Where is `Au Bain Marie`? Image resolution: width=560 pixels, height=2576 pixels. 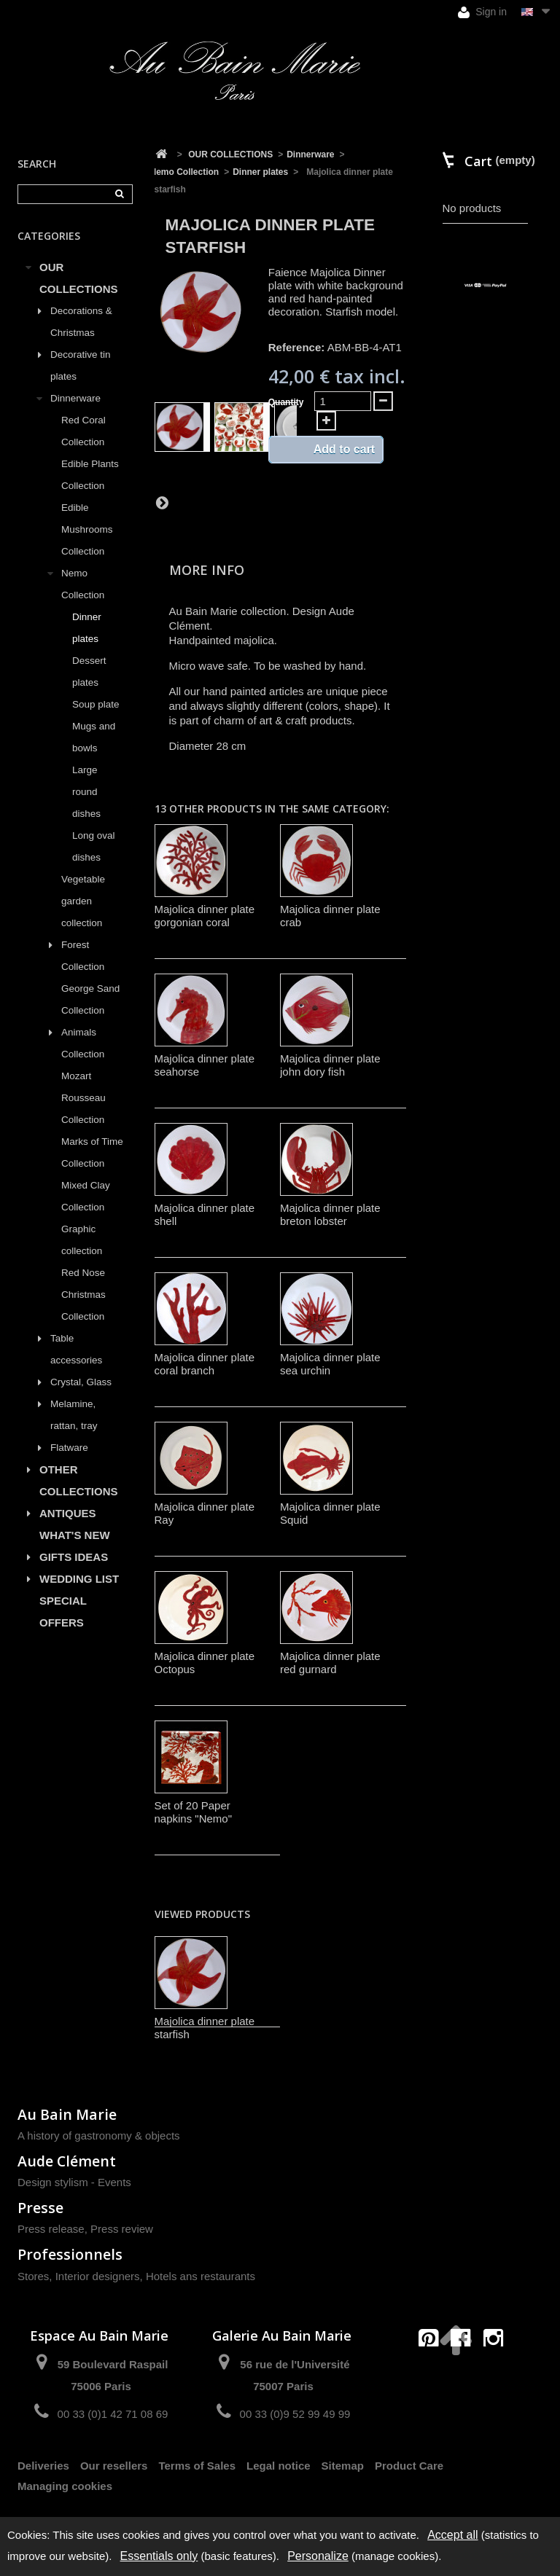
Au Bain Marie is located at coordinates (67, 2114).